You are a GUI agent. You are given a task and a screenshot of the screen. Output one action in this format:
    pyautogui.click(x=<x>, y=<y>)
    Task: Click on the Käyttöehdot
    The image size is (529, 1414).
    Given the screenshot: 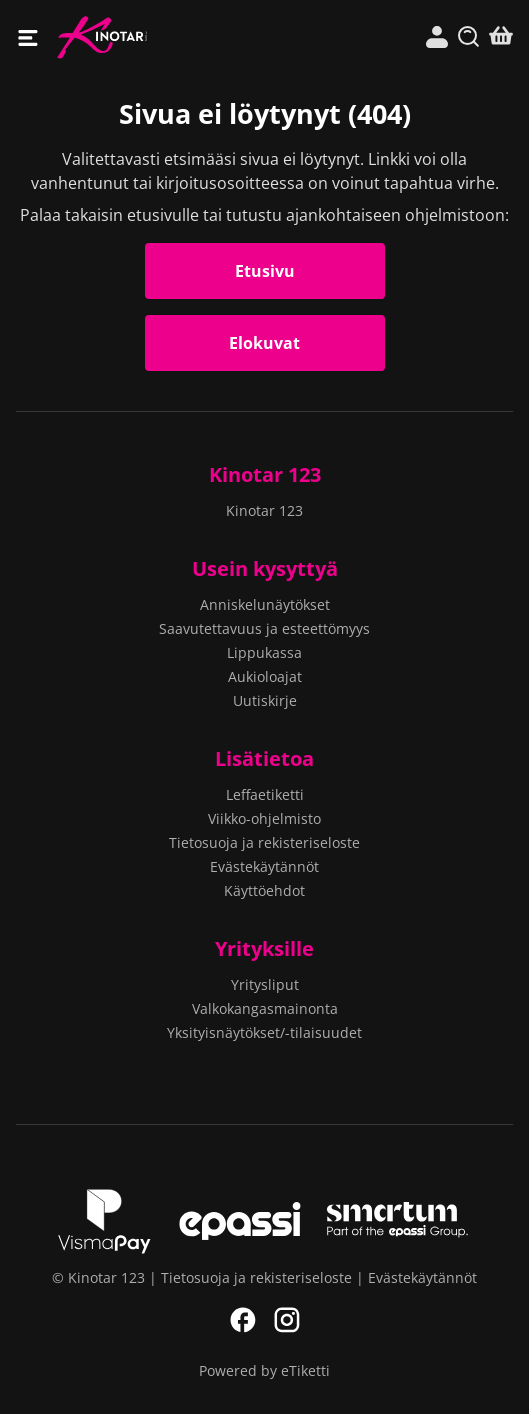 What is the action you would take?
    pyautogui.click(x=264, y=890)
    